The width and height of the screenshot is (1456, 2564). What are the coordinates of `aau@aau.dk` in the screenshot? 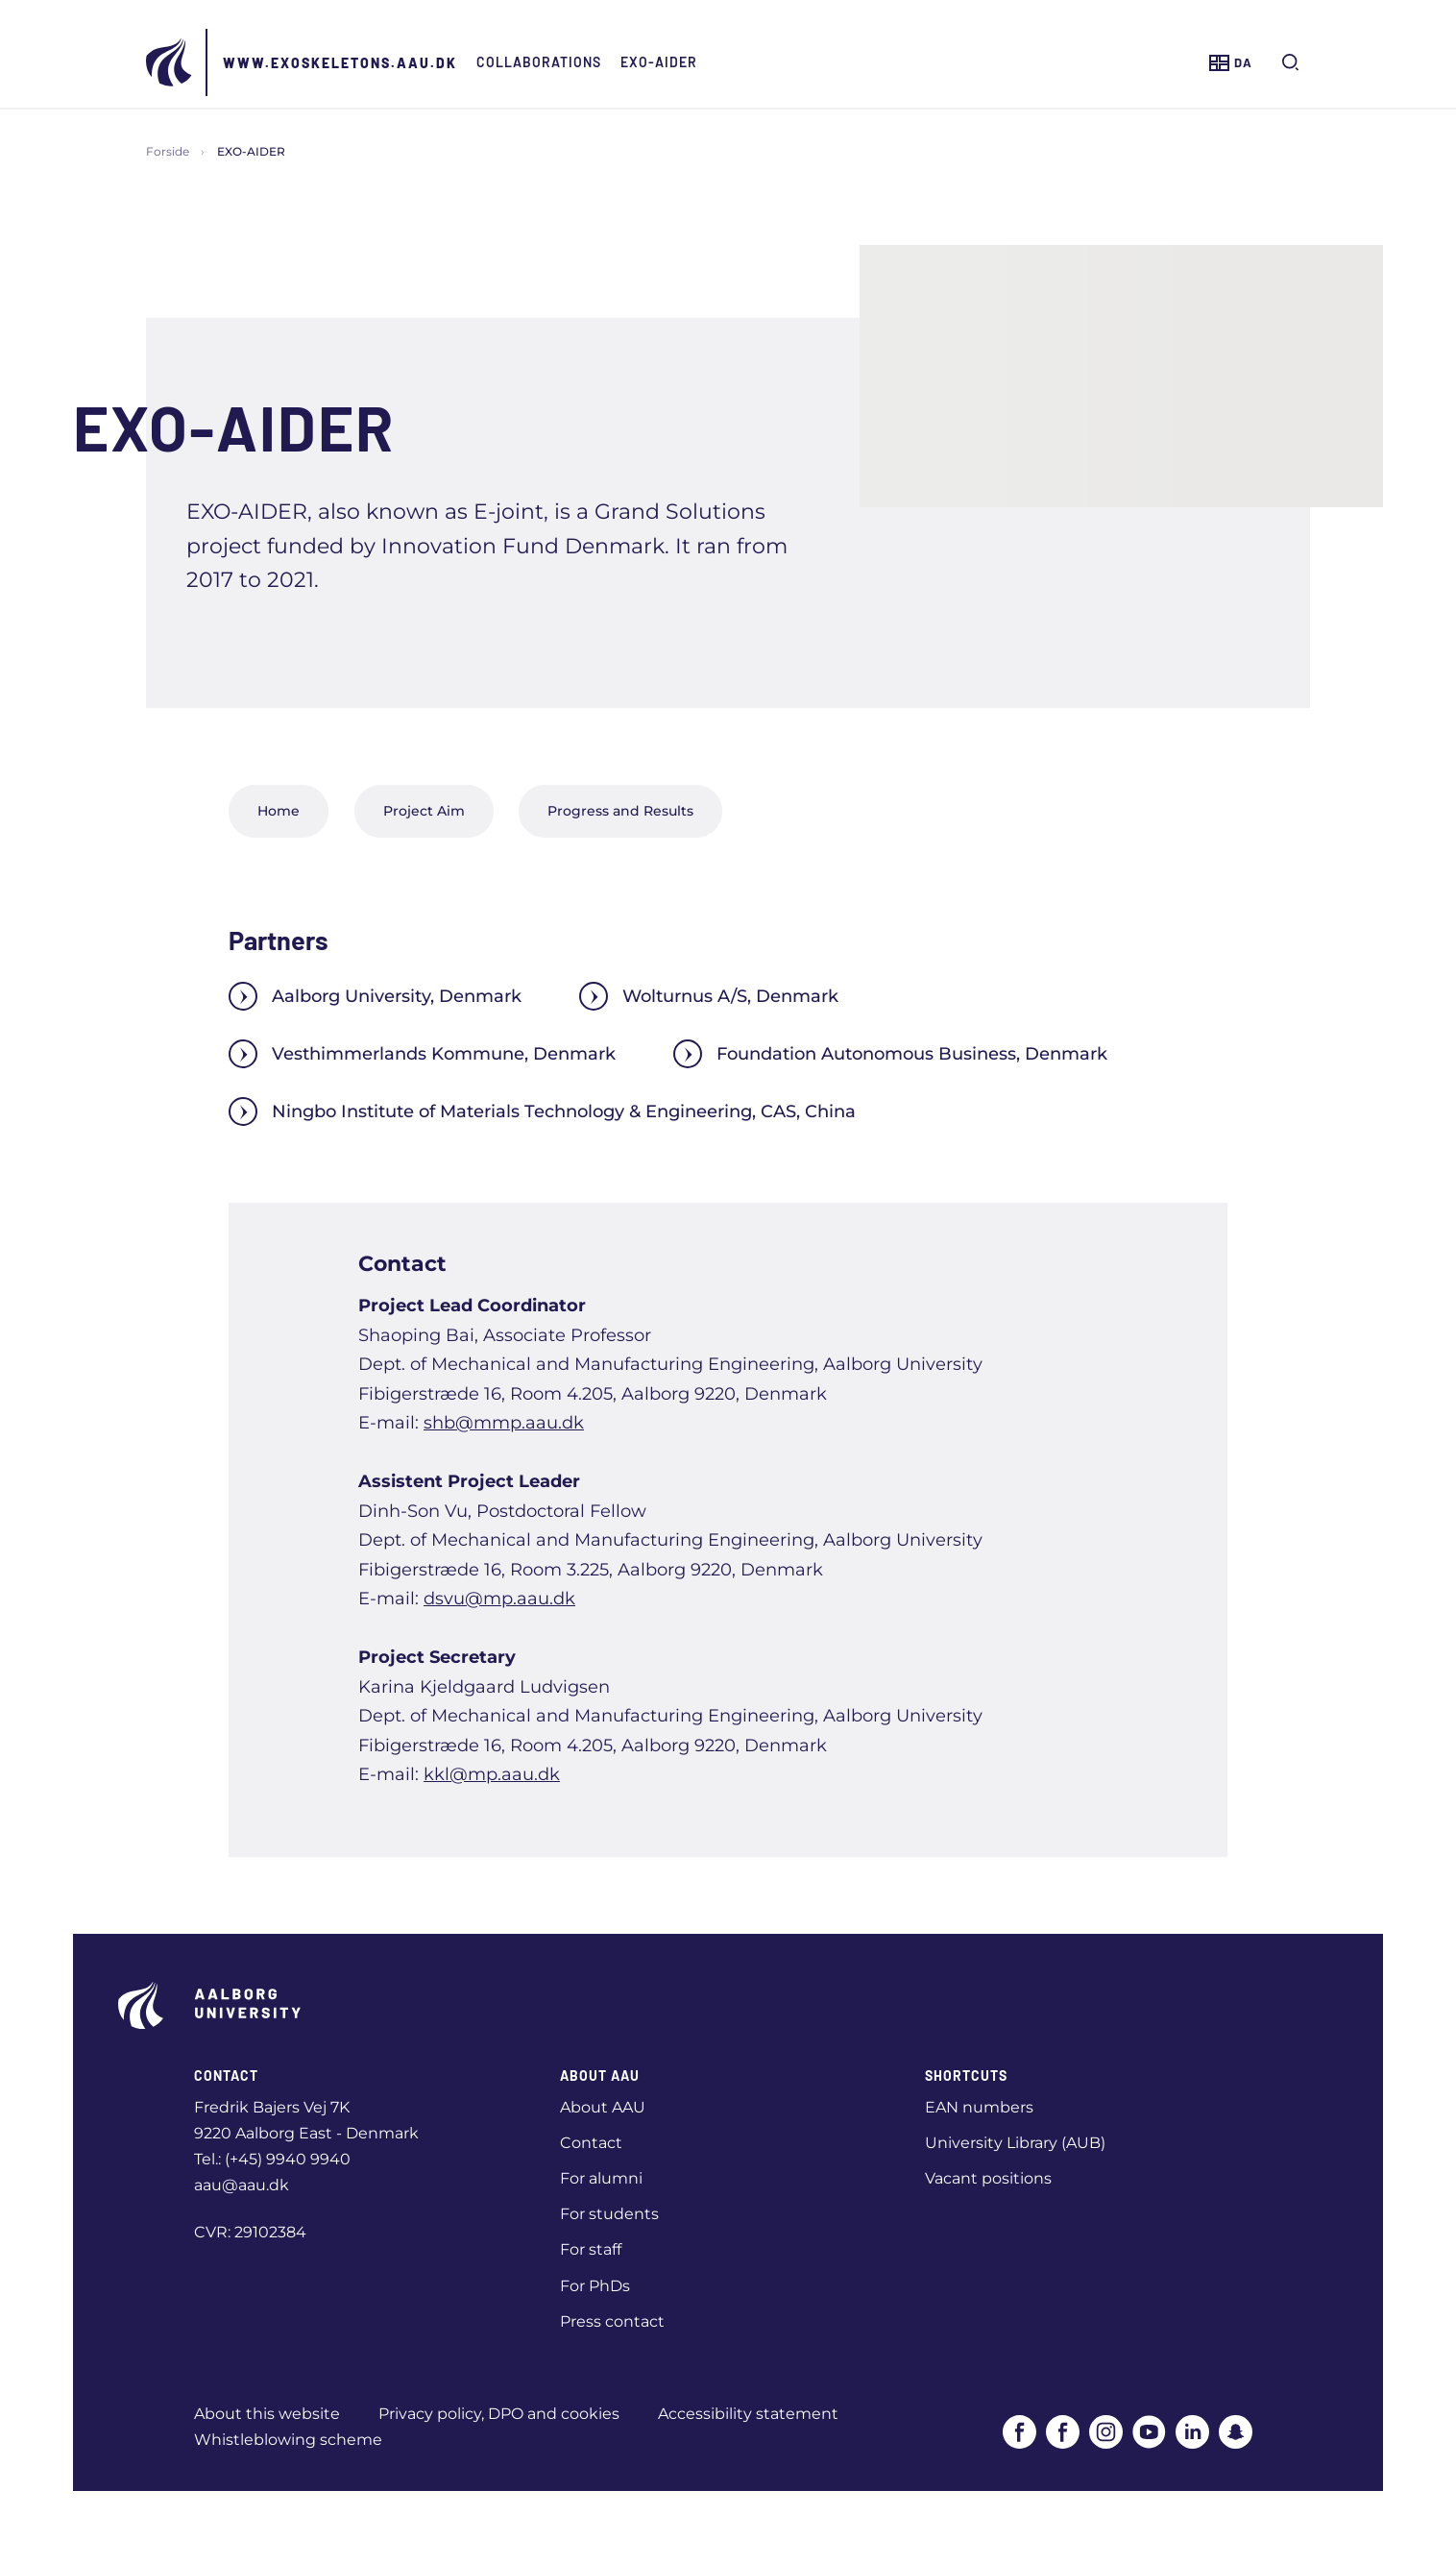 It's located at (241, 2185).